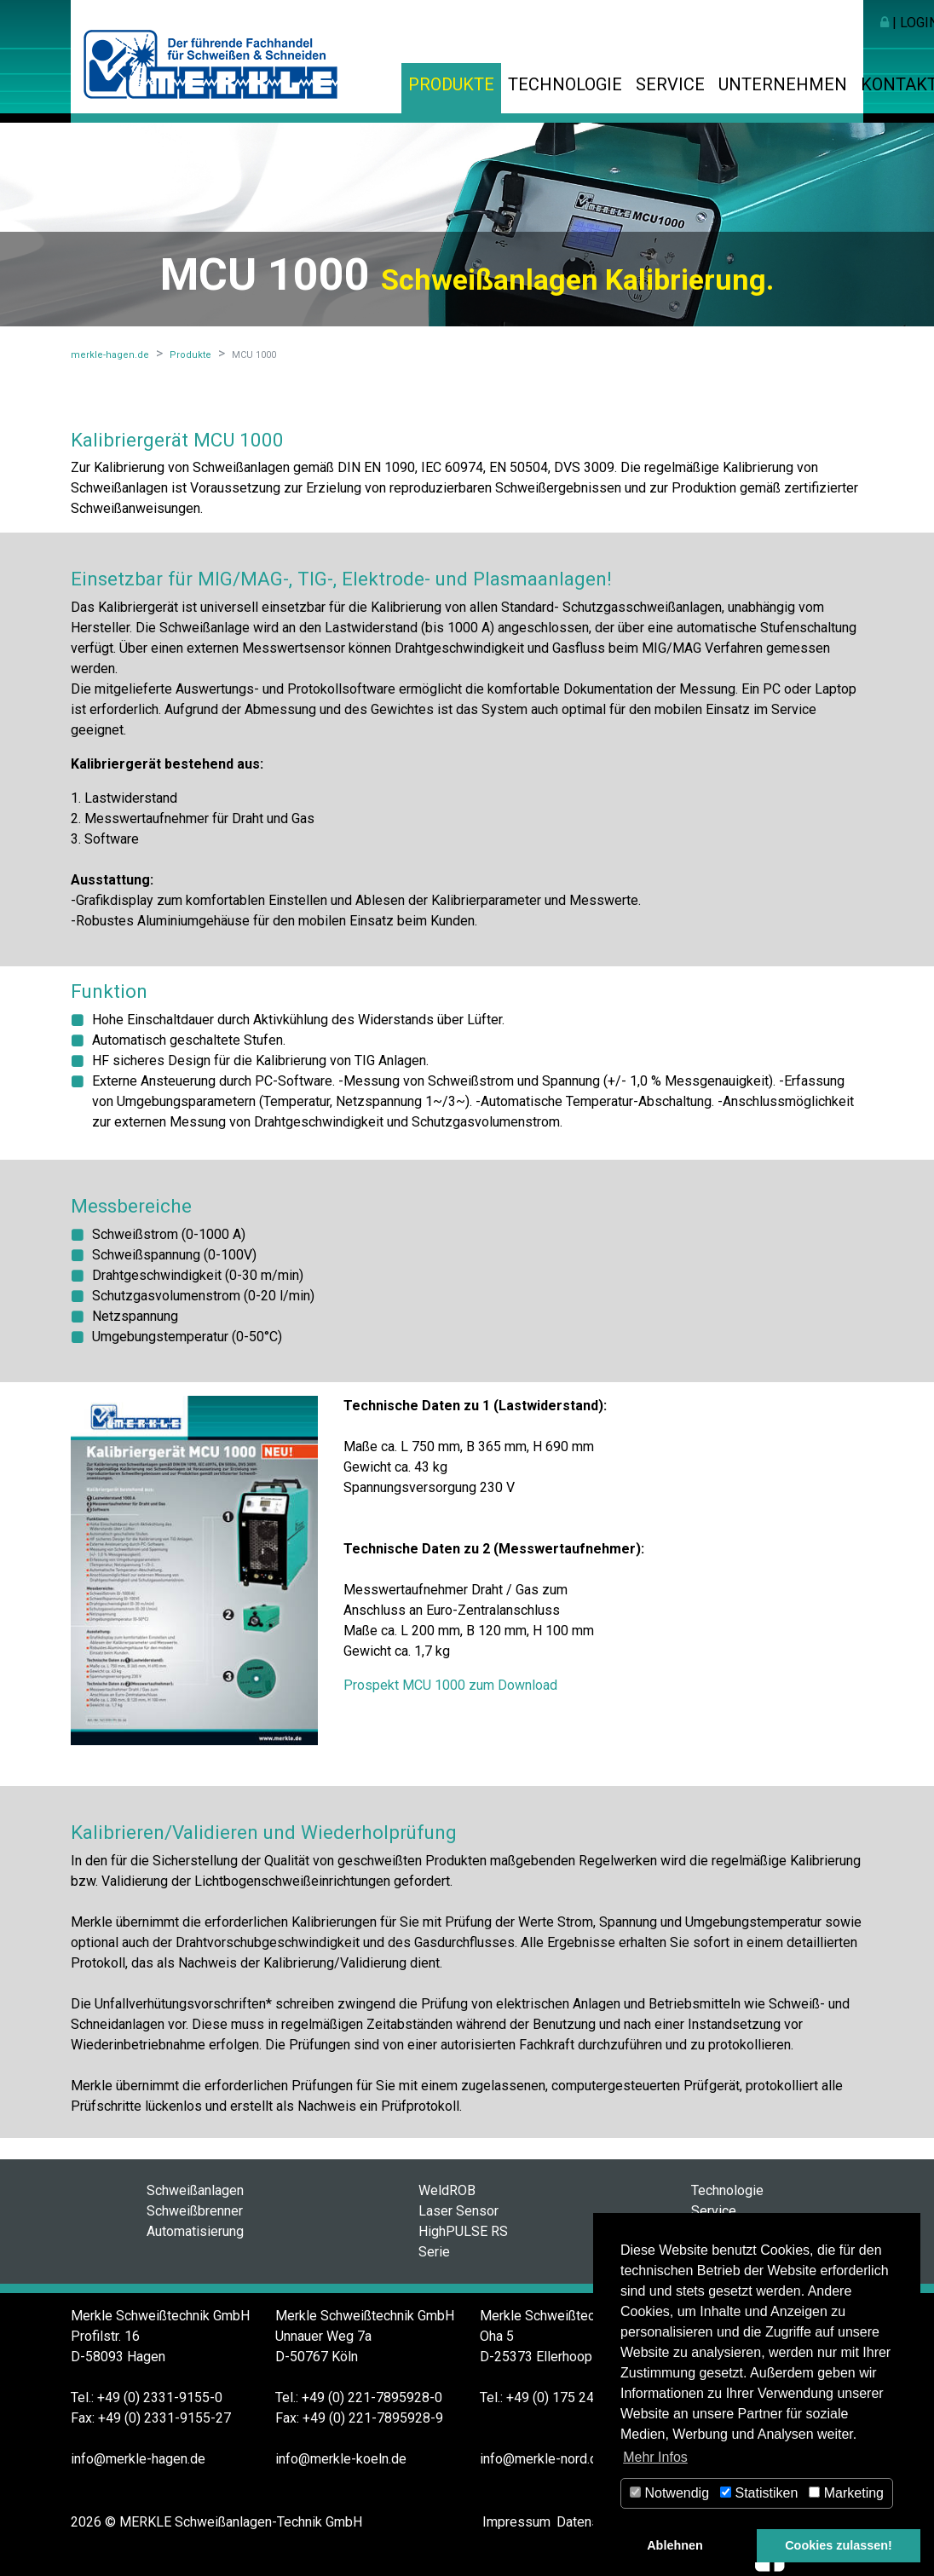  Describe the element at coordinates (458, 2211) in the screenshot. I see `Laser Sensor` at that location.